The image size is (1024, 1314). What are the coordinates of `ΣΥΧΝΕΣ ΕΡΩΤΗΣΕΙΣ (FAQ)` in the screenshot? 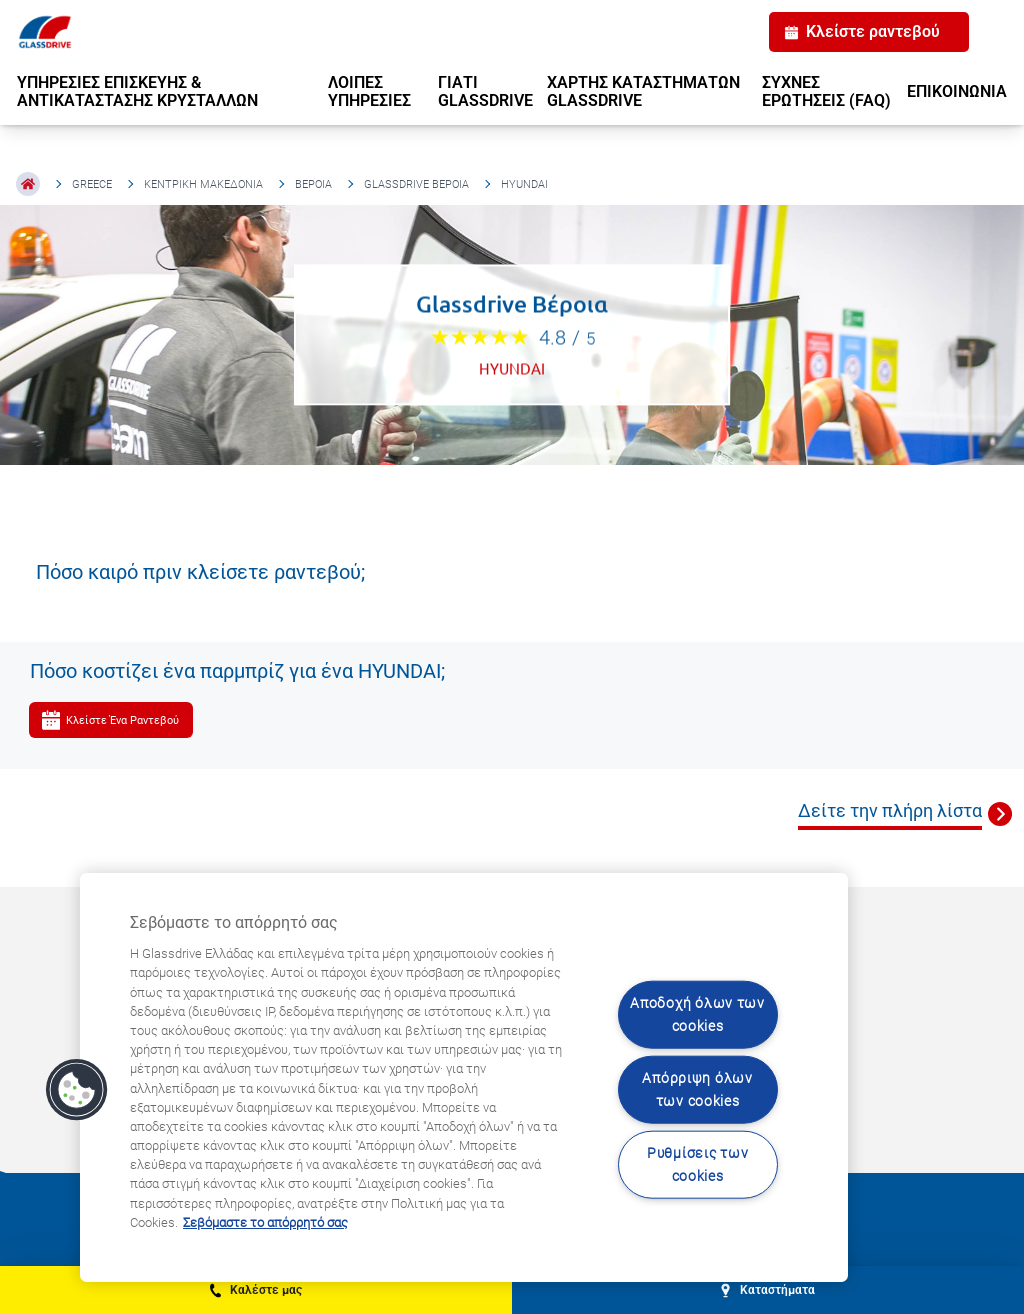 It's located at (826, 91).